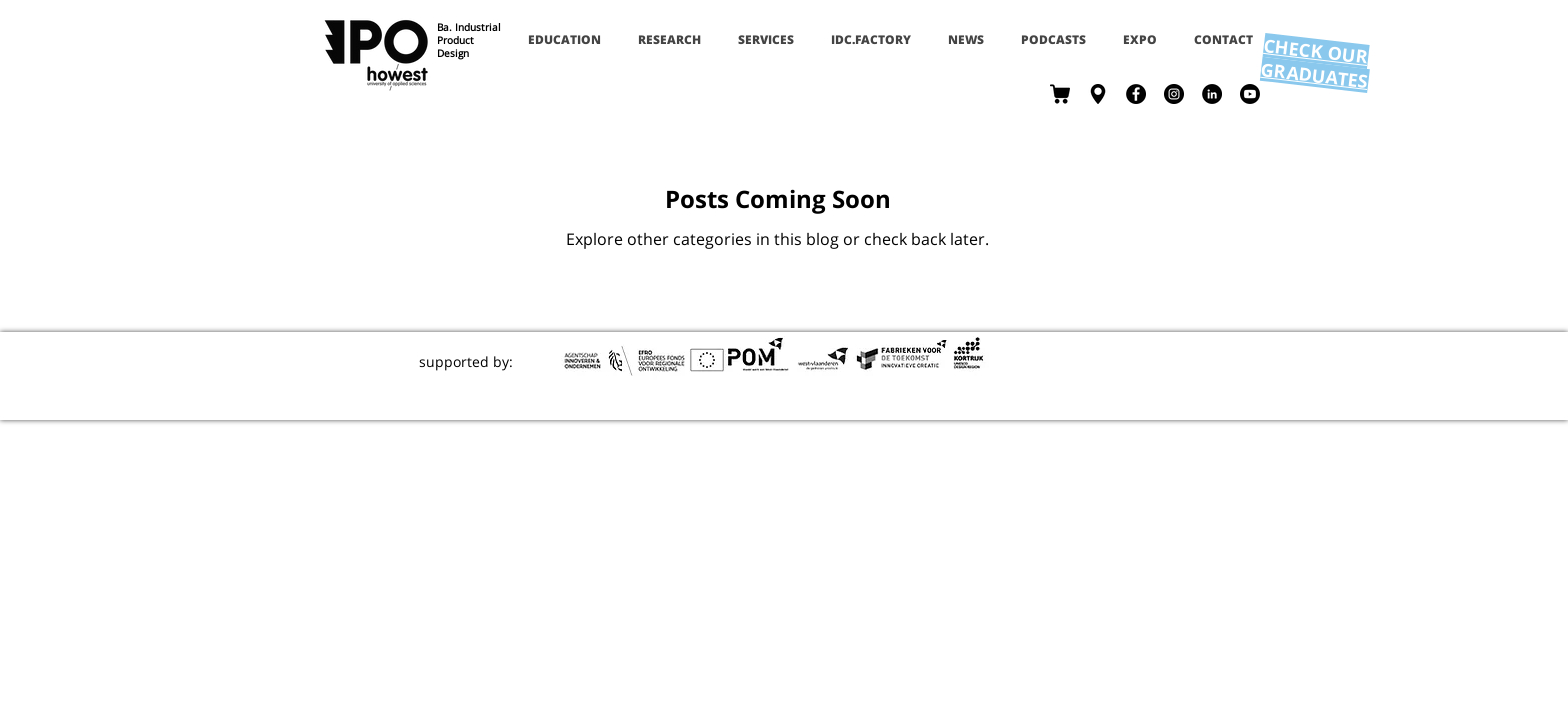  What do you see at coordinates (1136, 94) in the screenshot?
I see `[Facebook - Black Circle]` at bounding box center [1136, 94].